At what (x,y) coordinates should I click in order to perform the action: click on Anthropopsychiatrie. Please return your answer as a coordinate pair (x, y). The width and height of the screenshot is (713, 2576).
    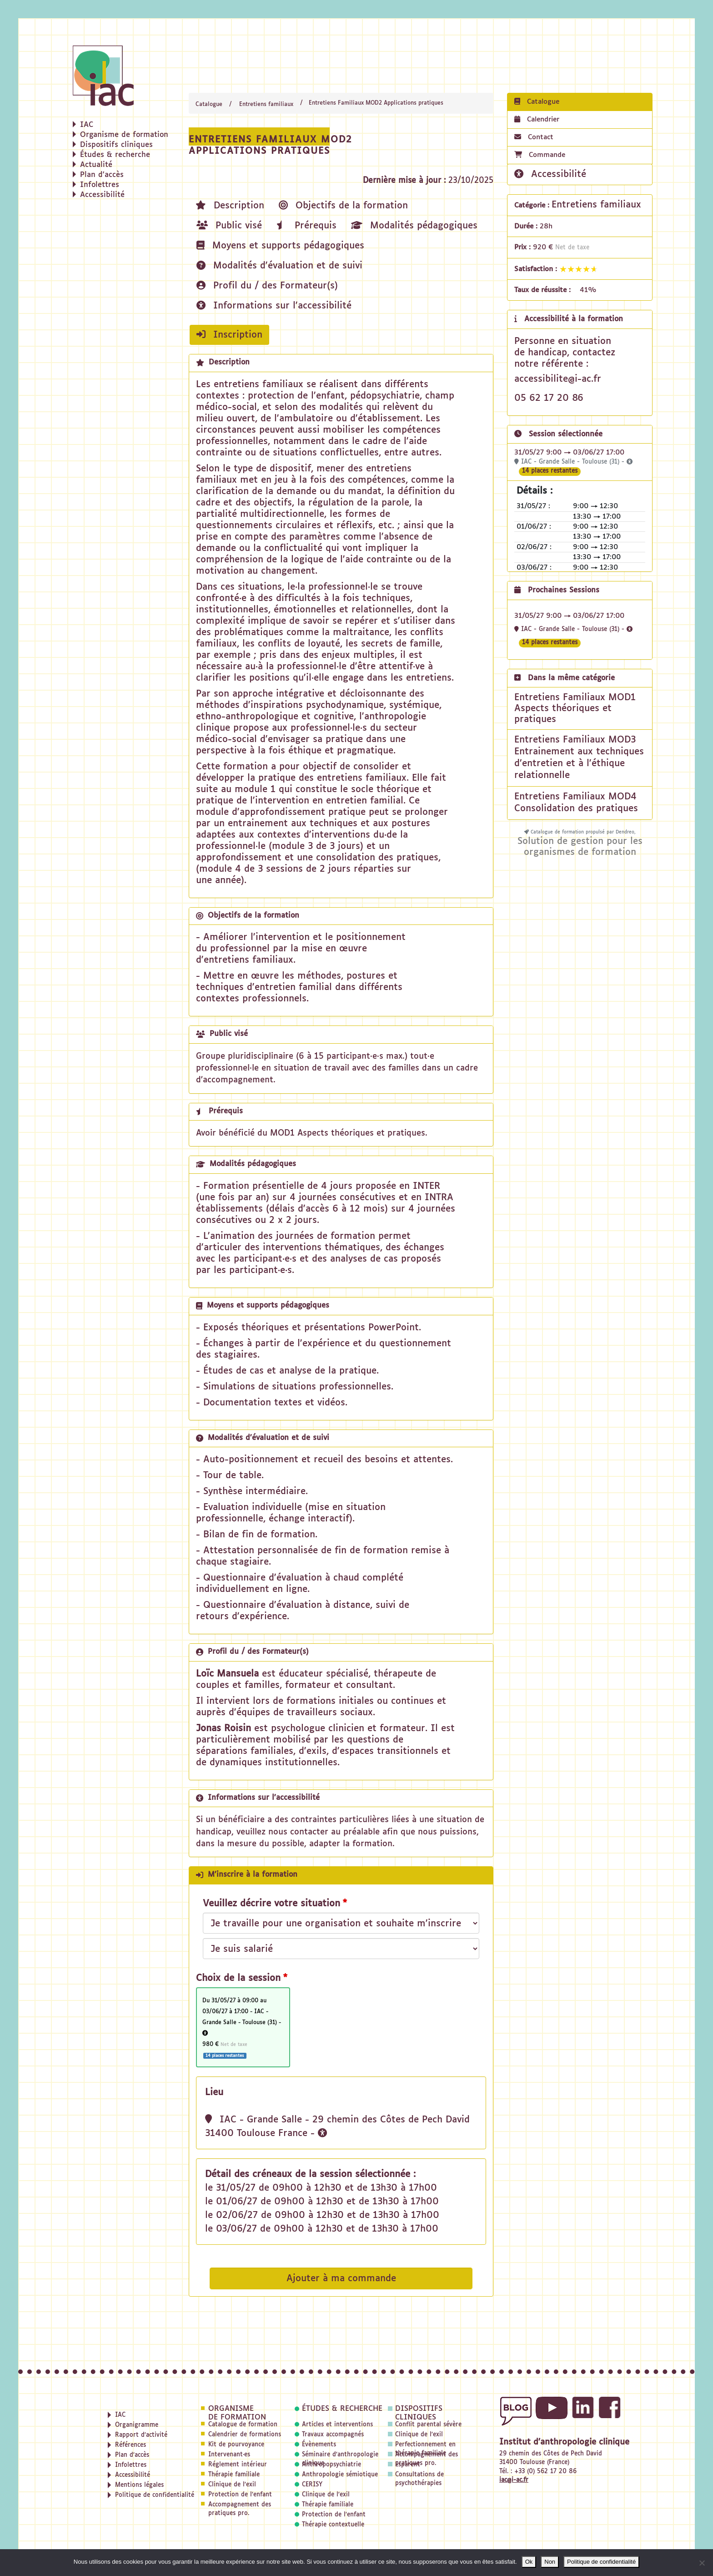
    Looking at the image, I should click on (331, 2465).